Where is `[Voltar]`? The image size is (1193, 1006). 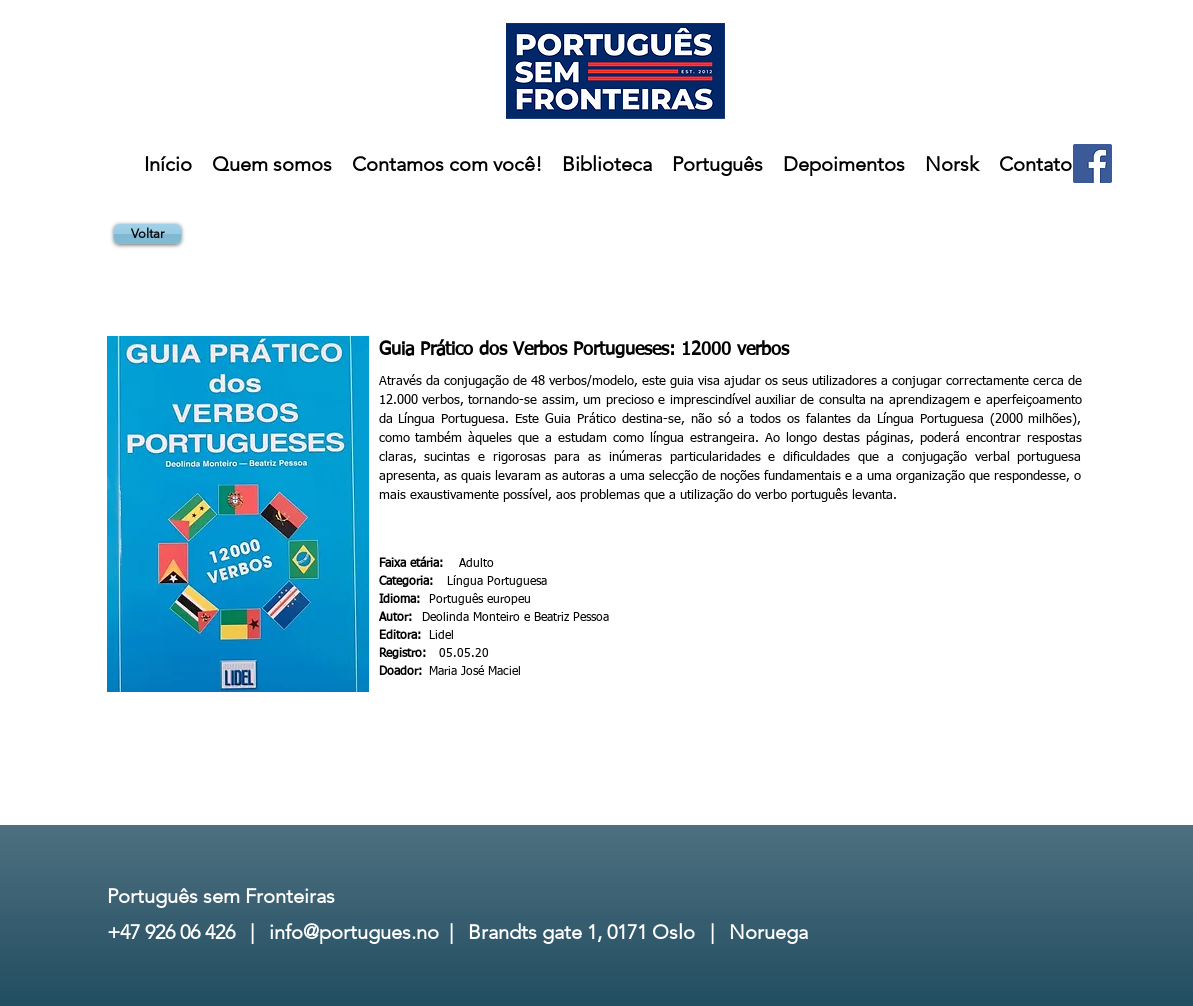 [Voltar] is located at coordinates (147, 234).